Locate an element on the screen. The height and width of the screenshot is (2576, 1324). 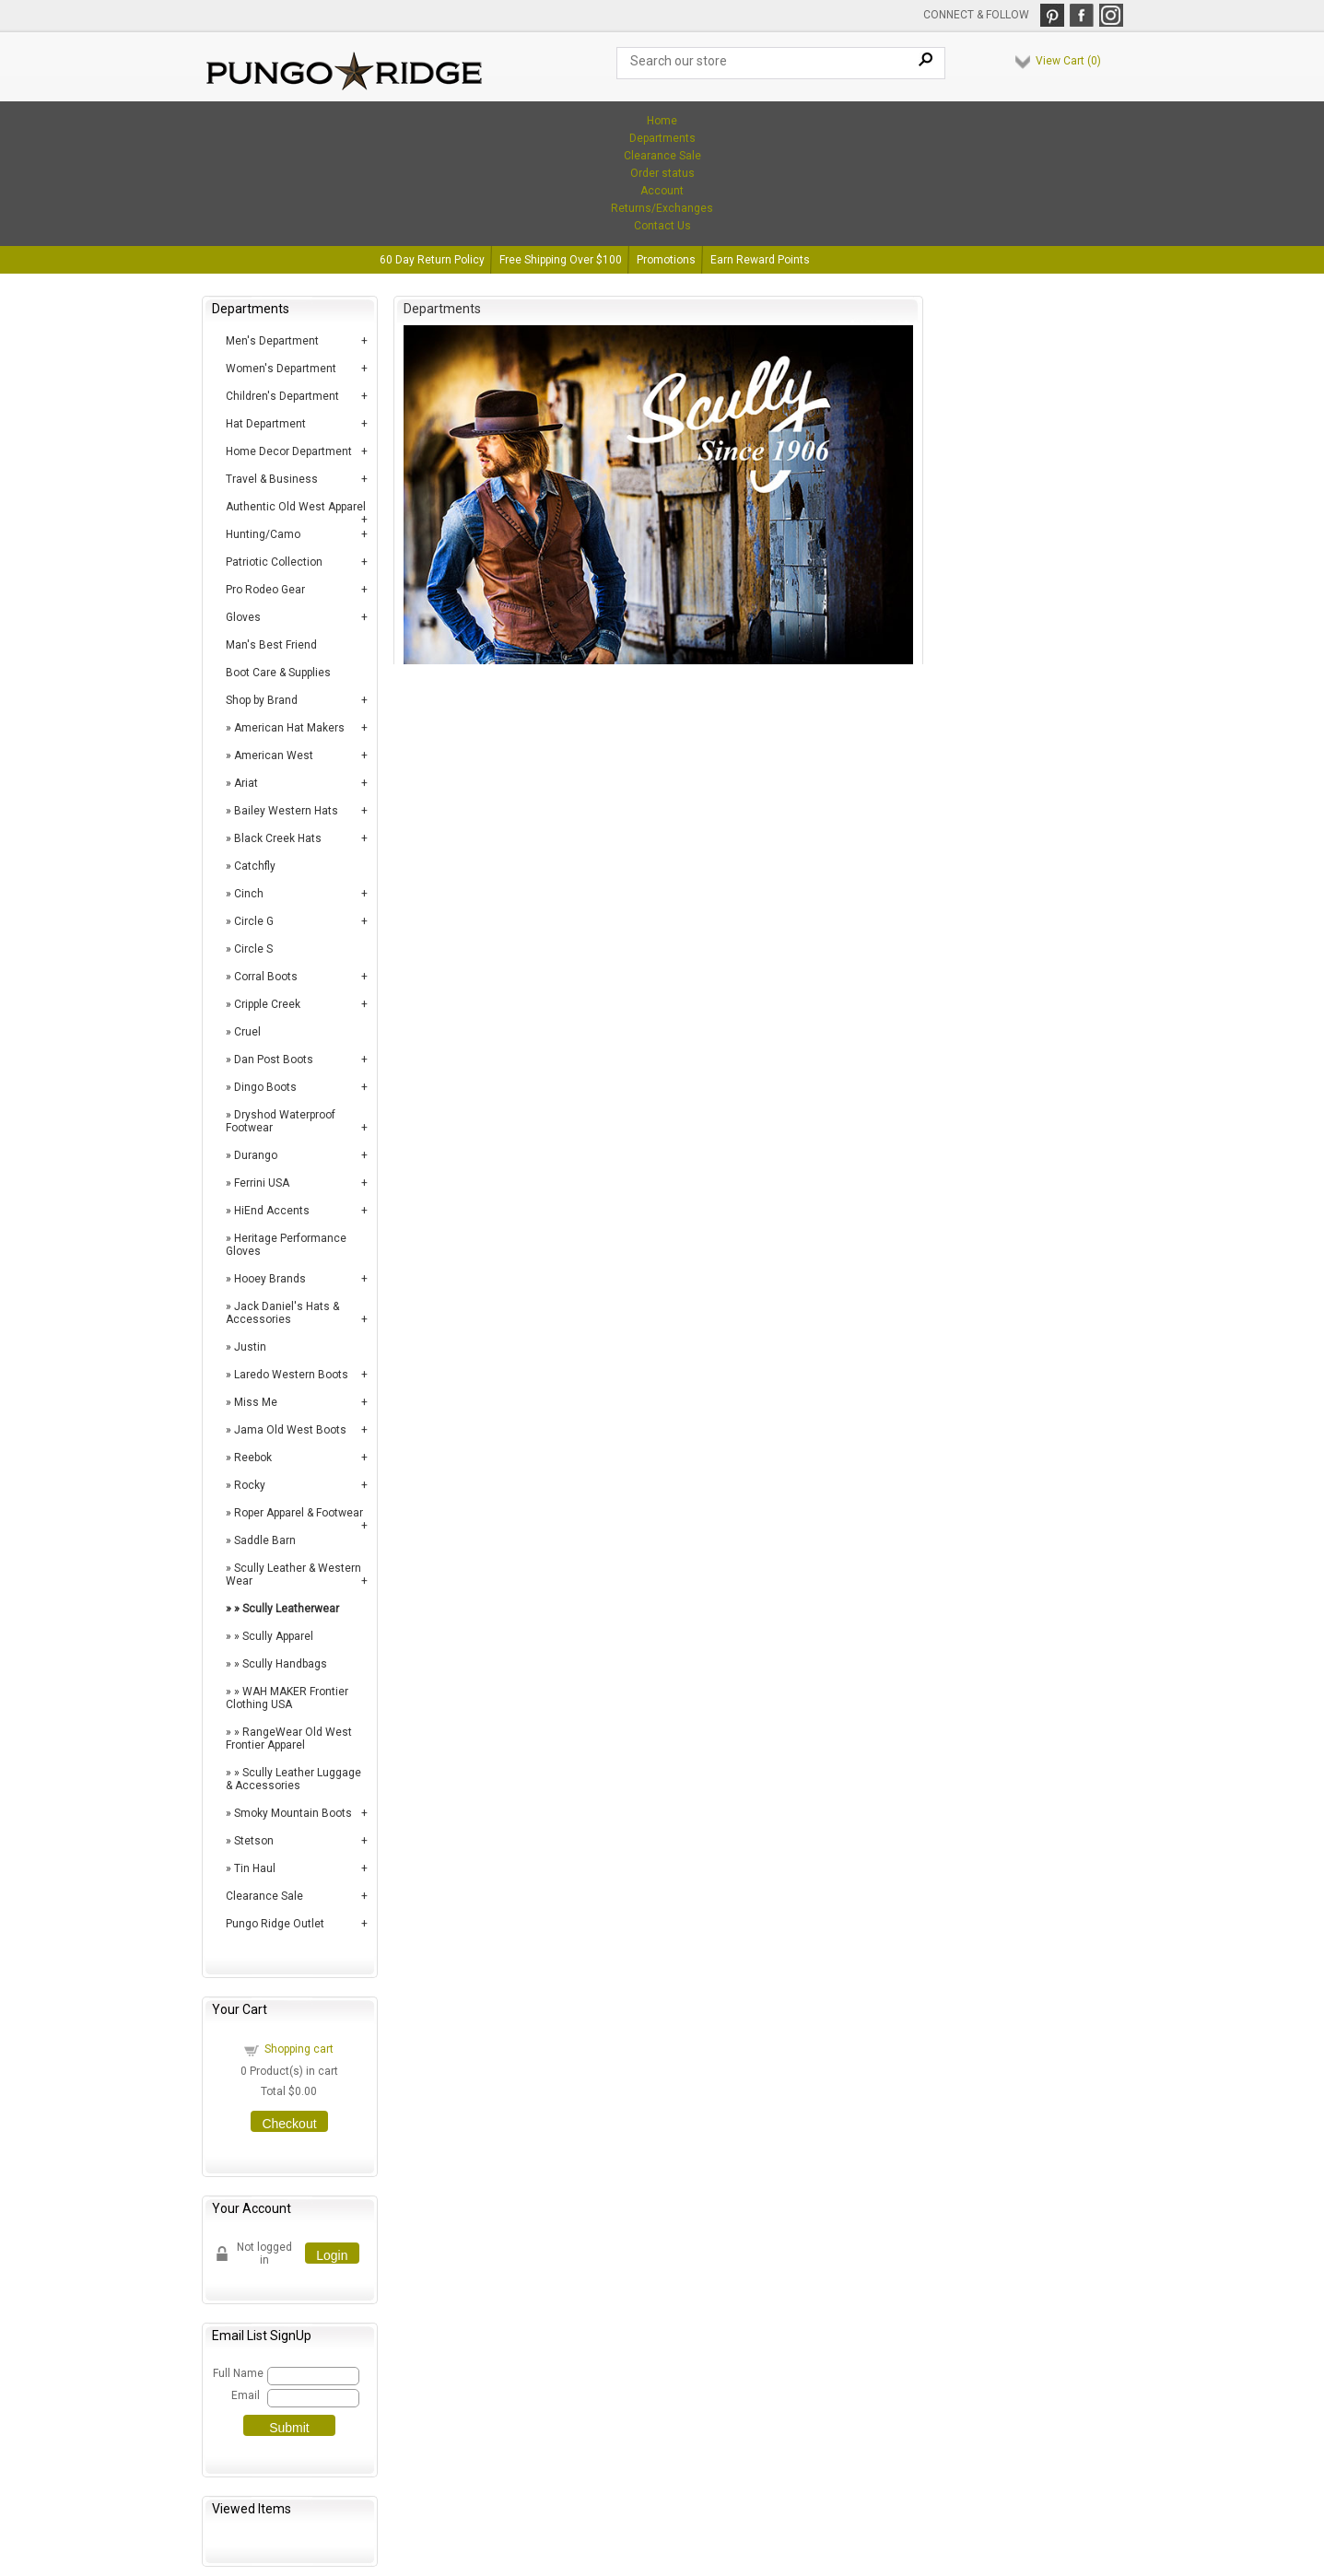
Hunting/Camo is located at coordinates (263, 534).